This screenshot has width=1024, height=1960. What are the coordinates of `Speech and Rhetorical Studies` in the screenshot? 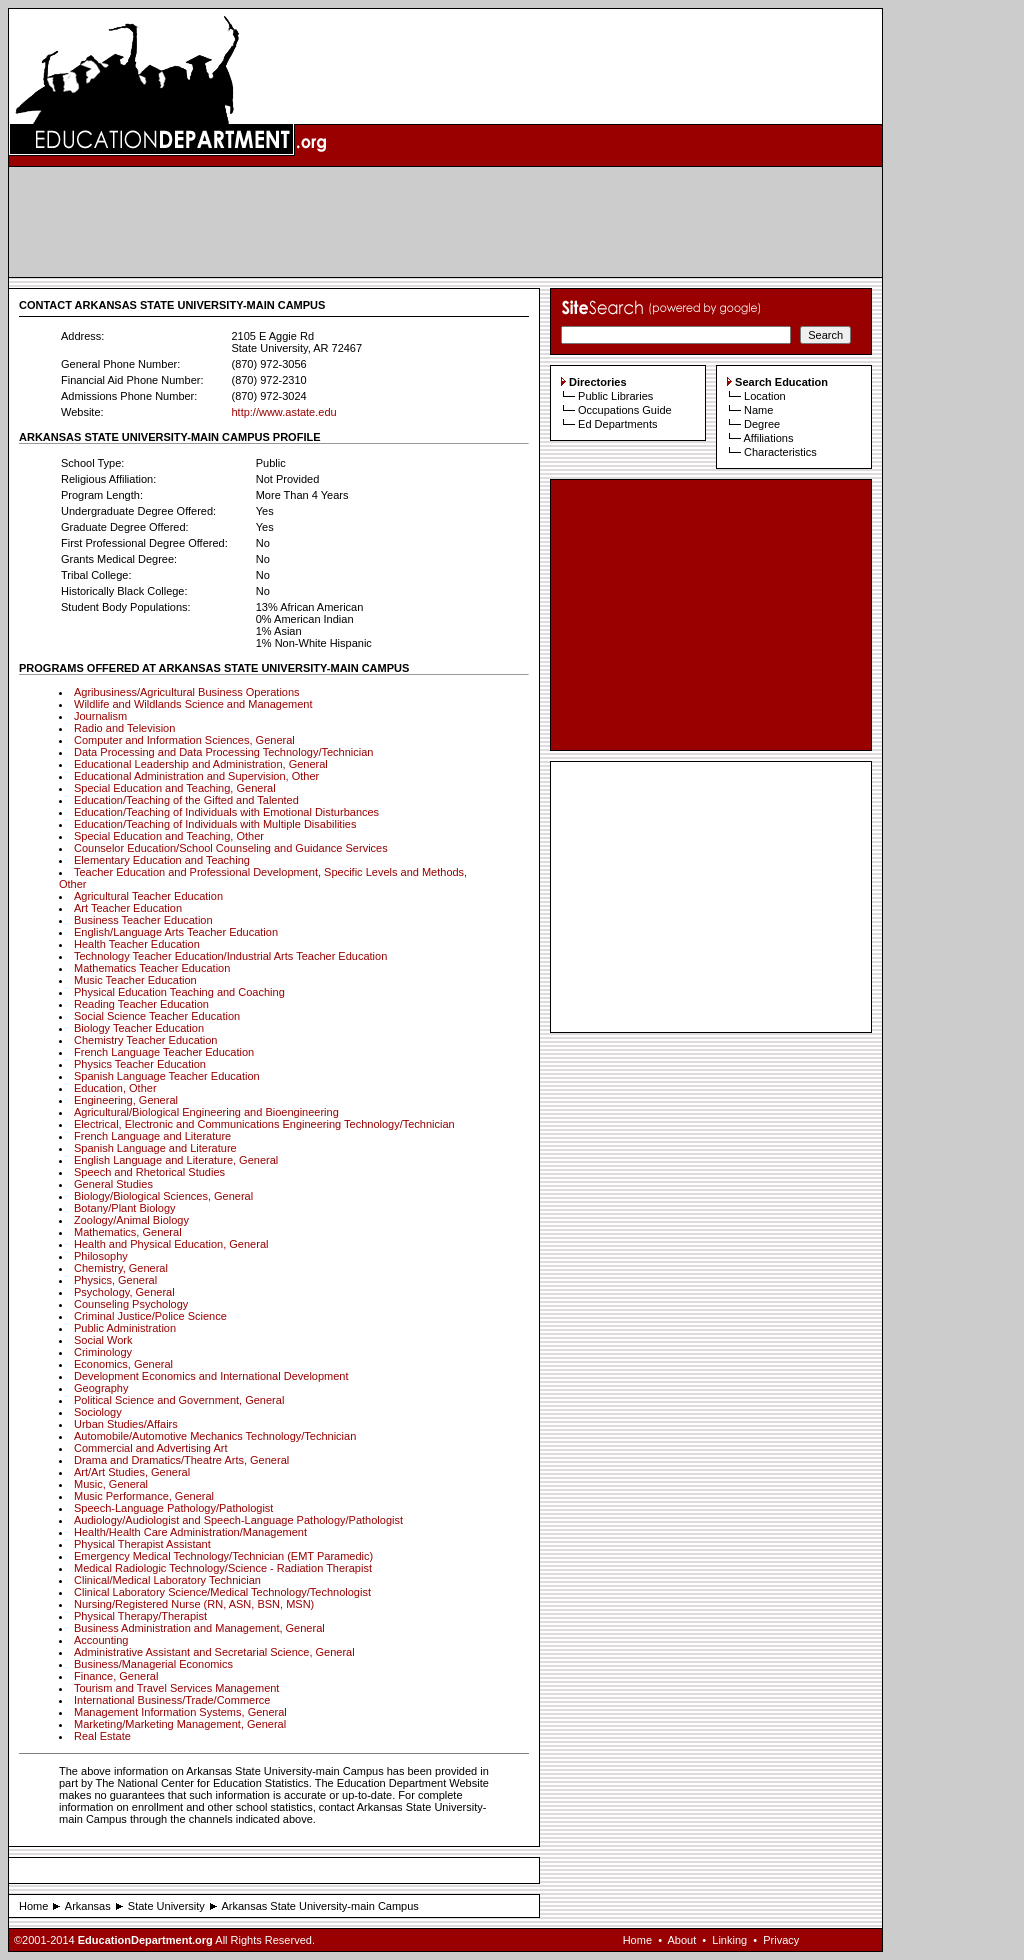 It's located at (149, 1172).